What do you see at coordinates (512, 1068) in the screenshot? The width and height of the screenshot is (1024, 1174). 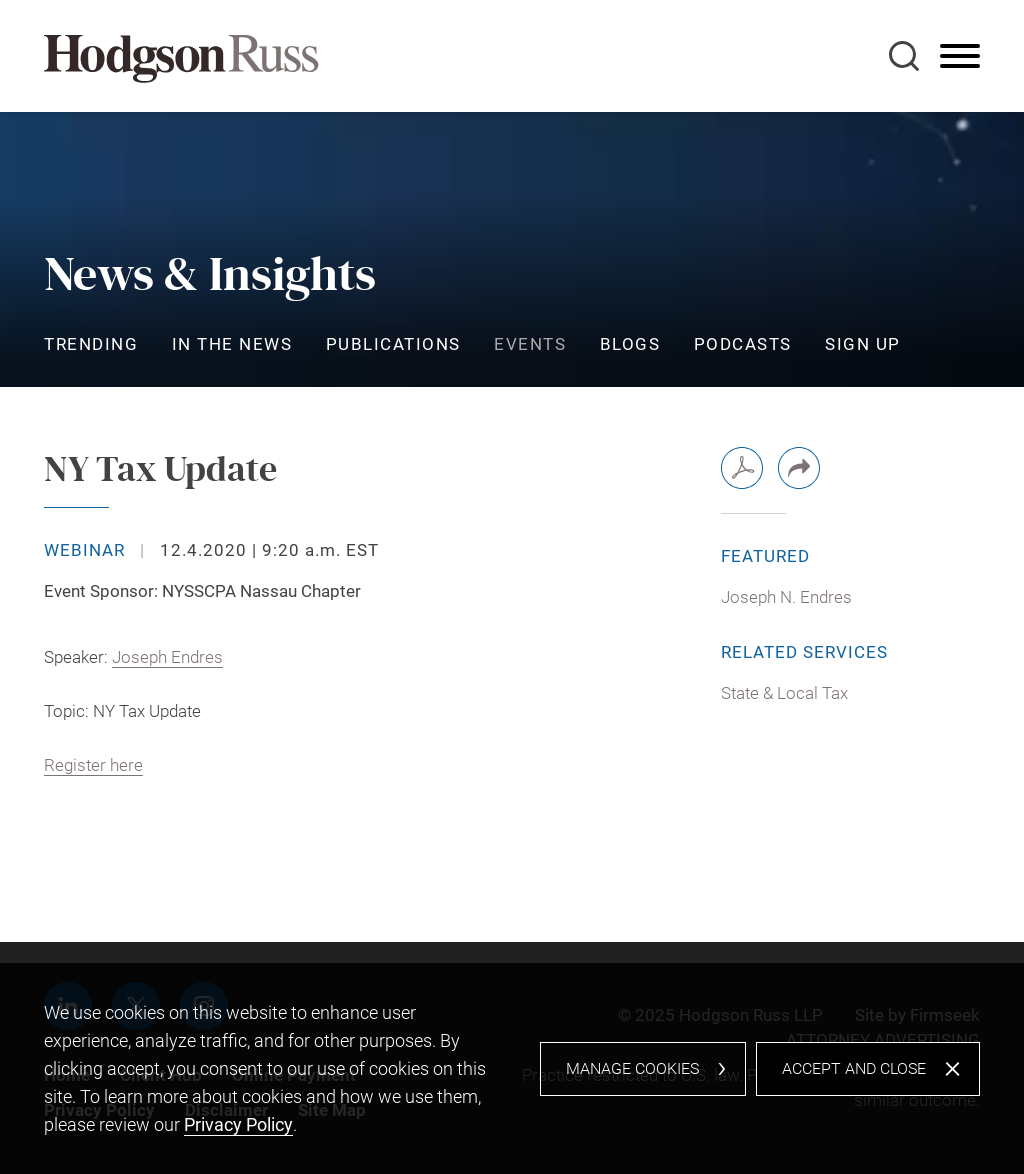 I see `[dialog]` at bounding box center [512, 1068].